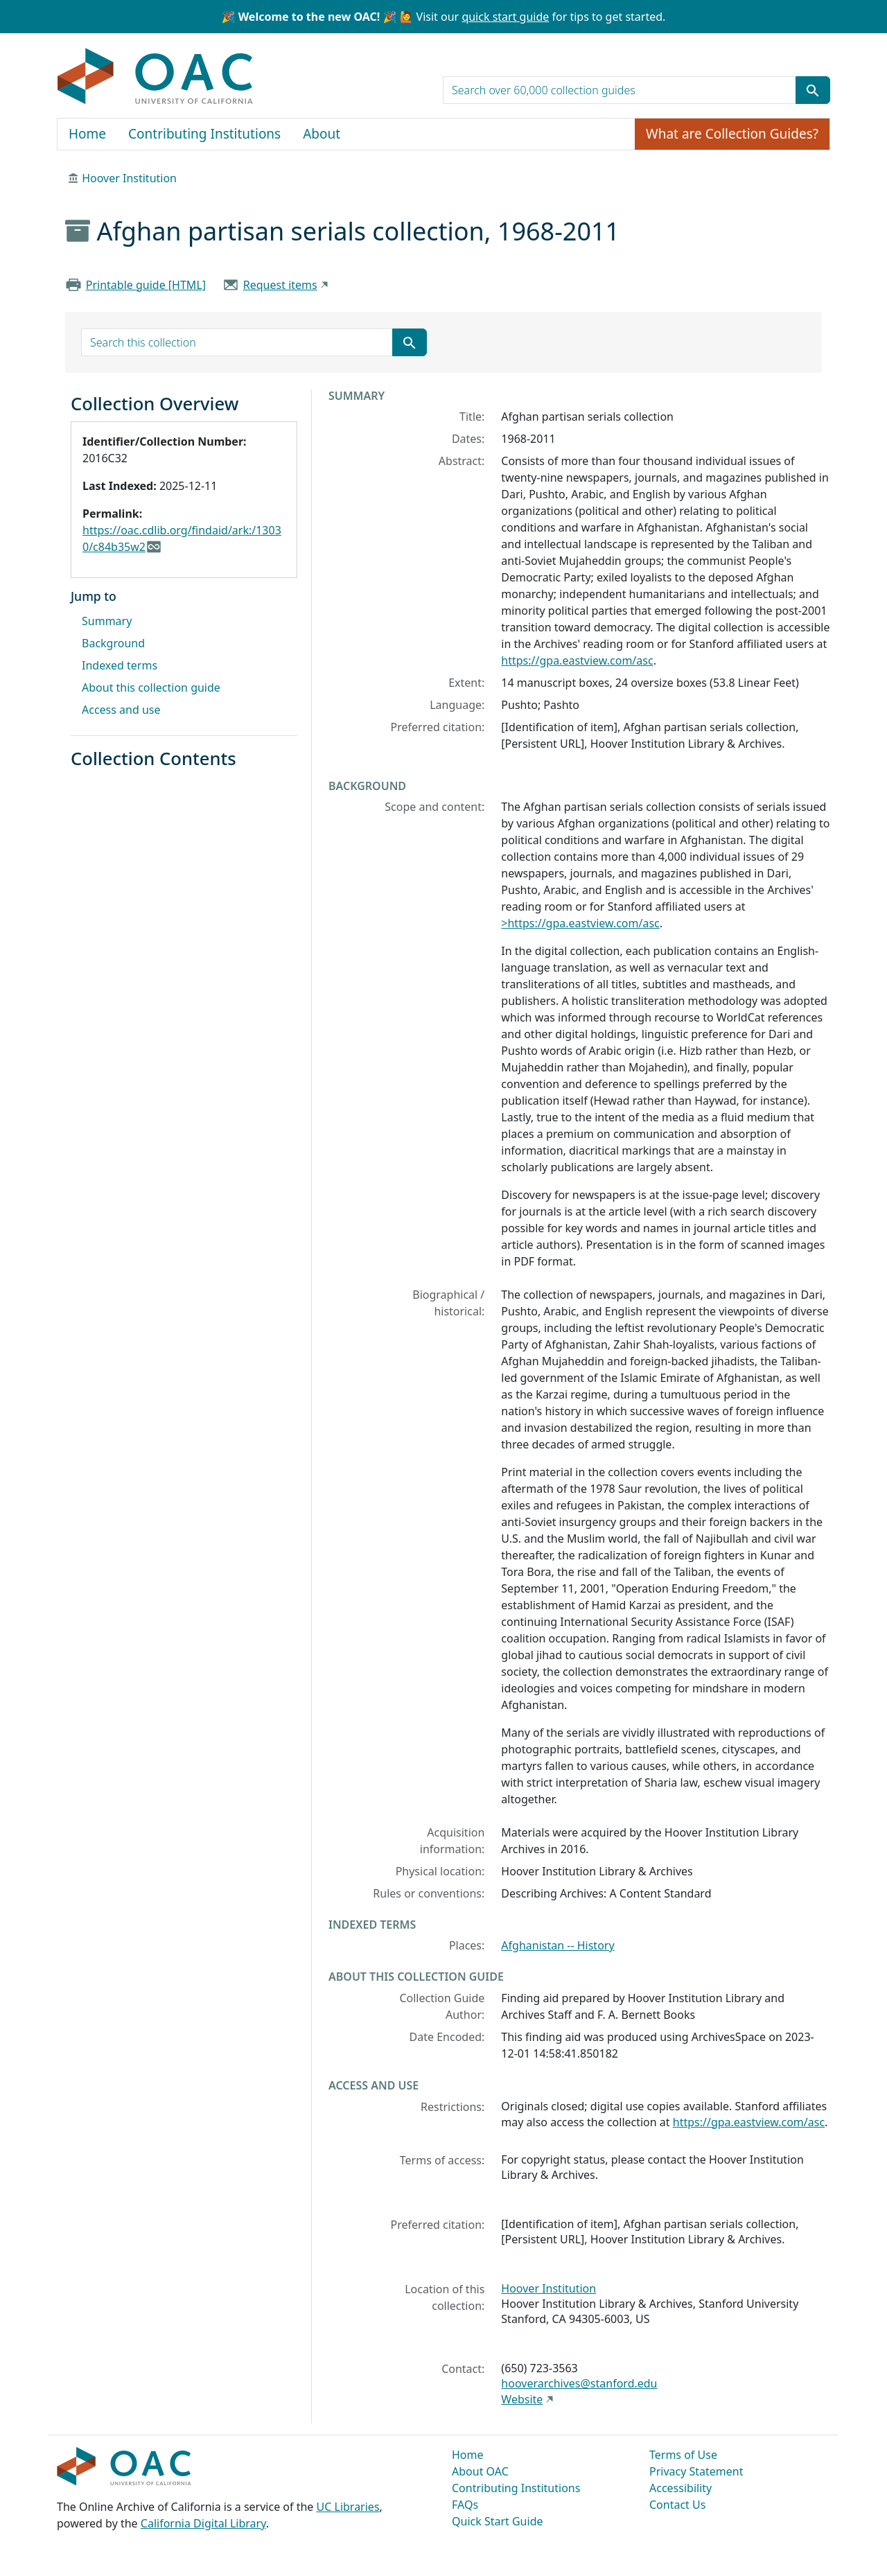  Describe the element at coordinates (87, 134) in the screenshot. I see `Home` at that location.